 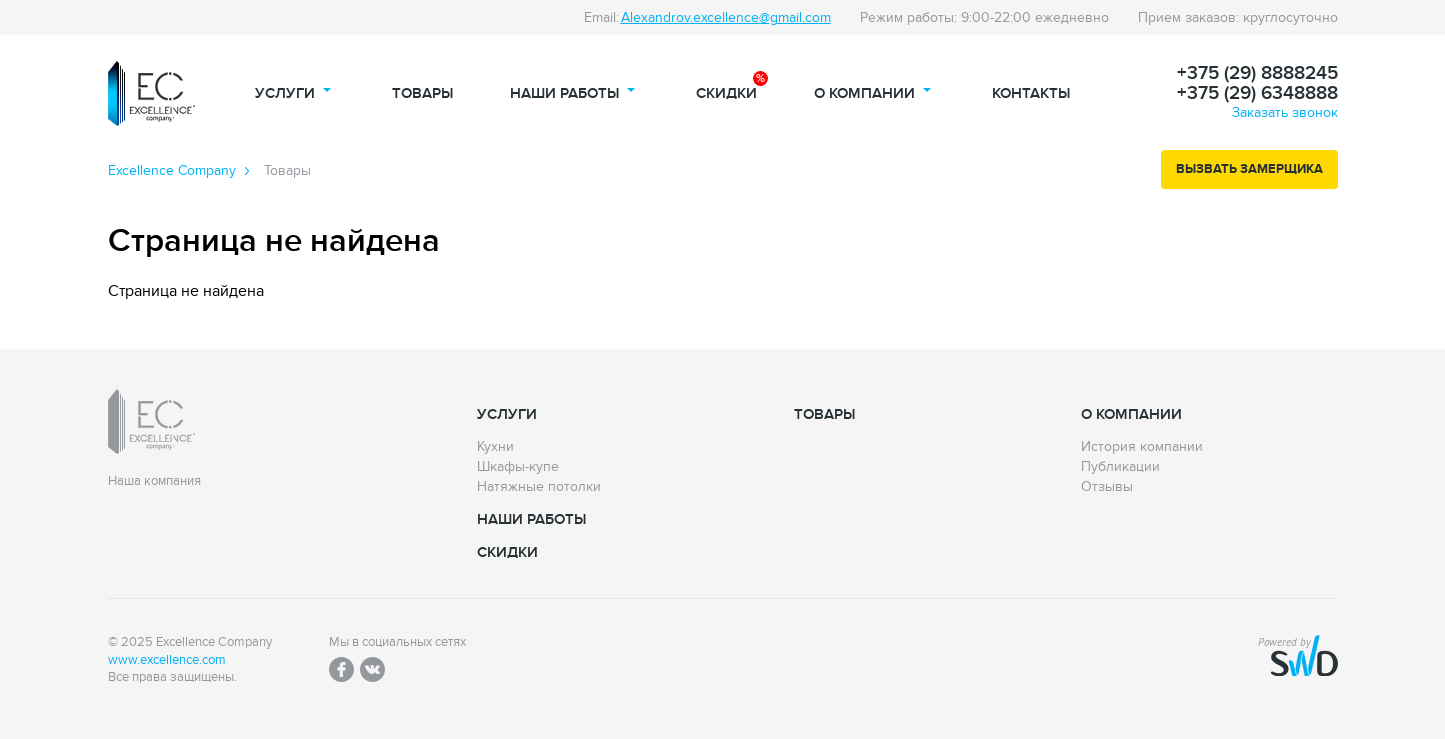 I want to click on Скидки, so click(x=726, y=93).